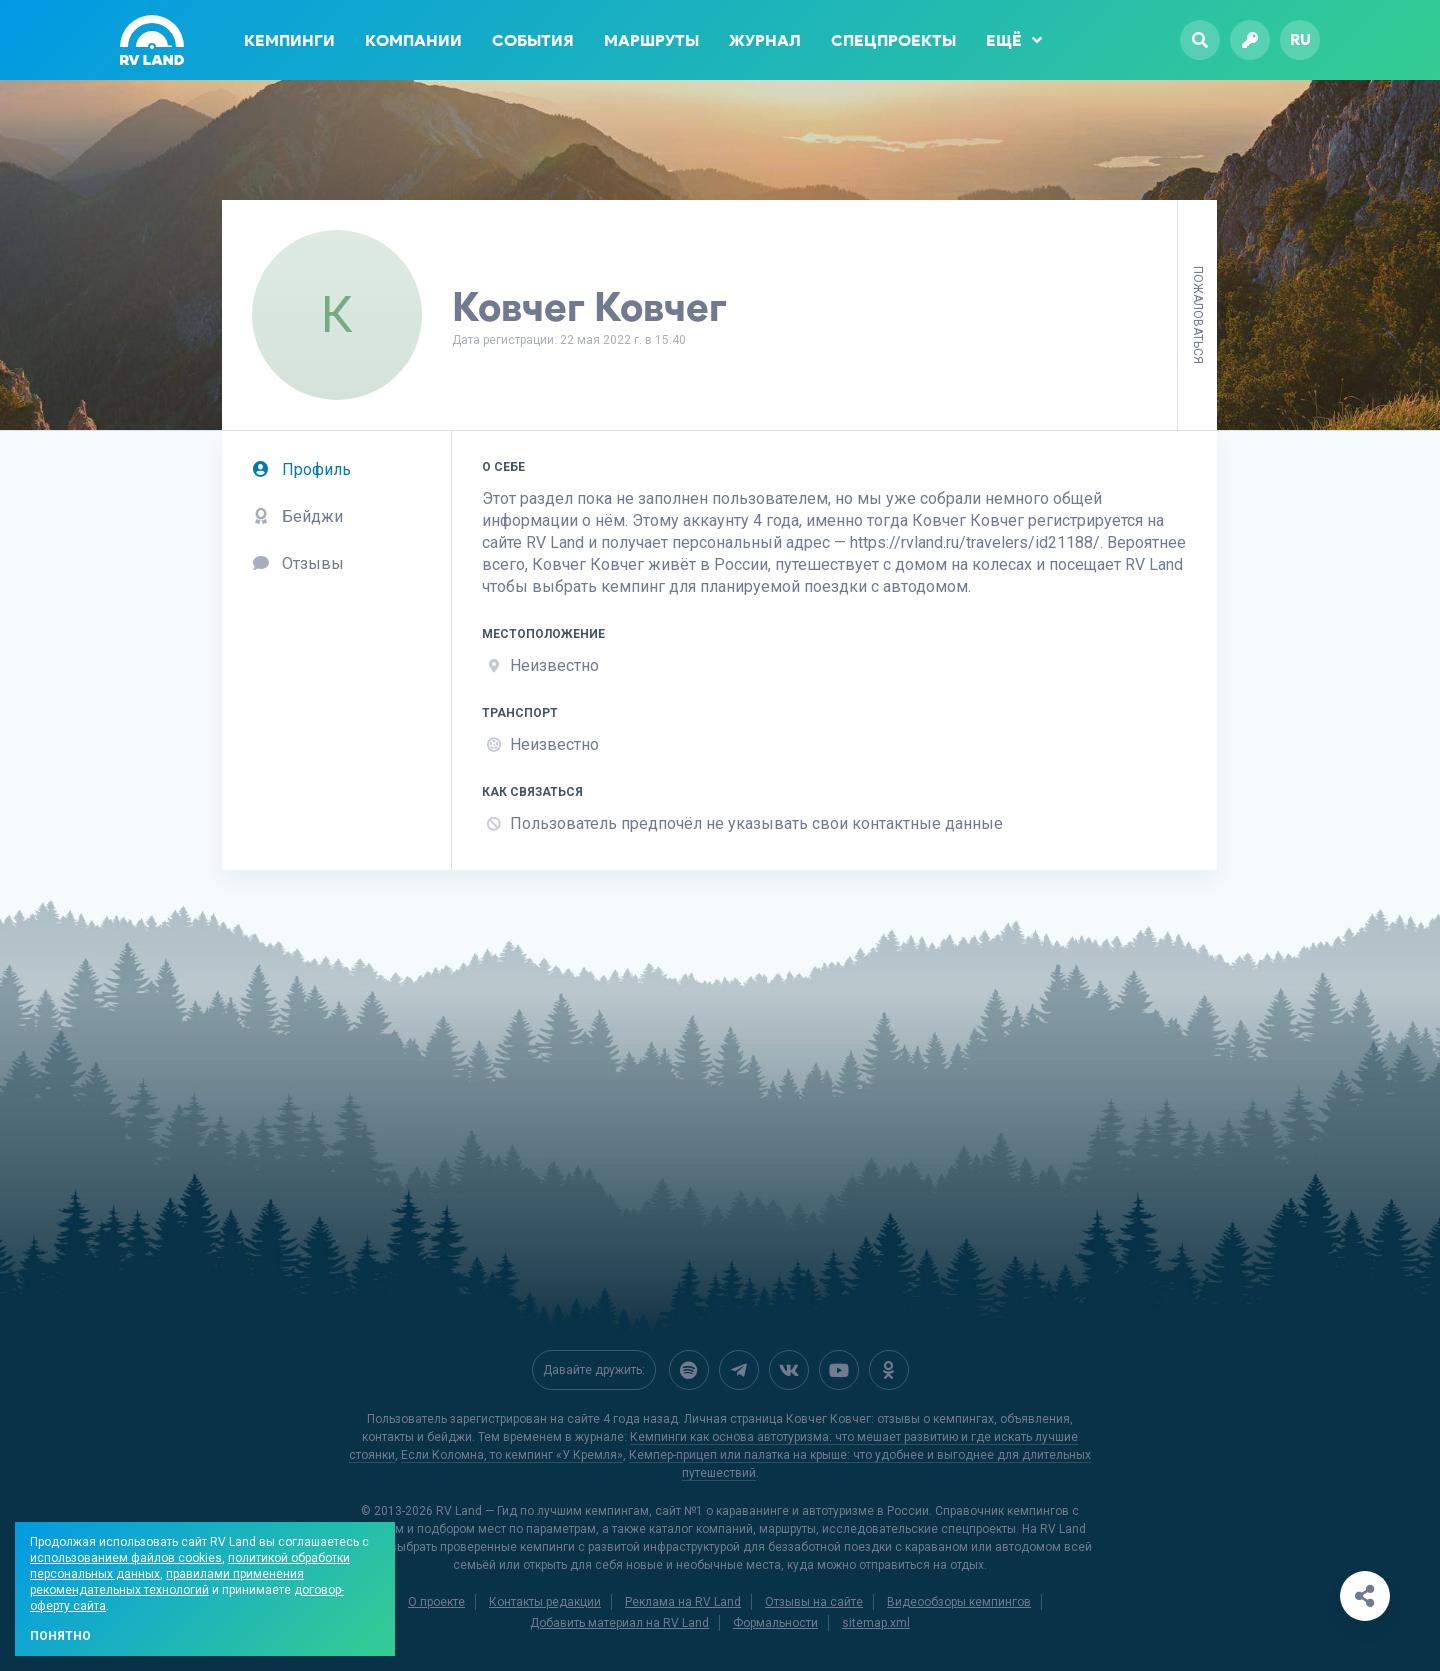 This screenshot has height=1671, width=1440. I want to click on События, so click(533, 40).